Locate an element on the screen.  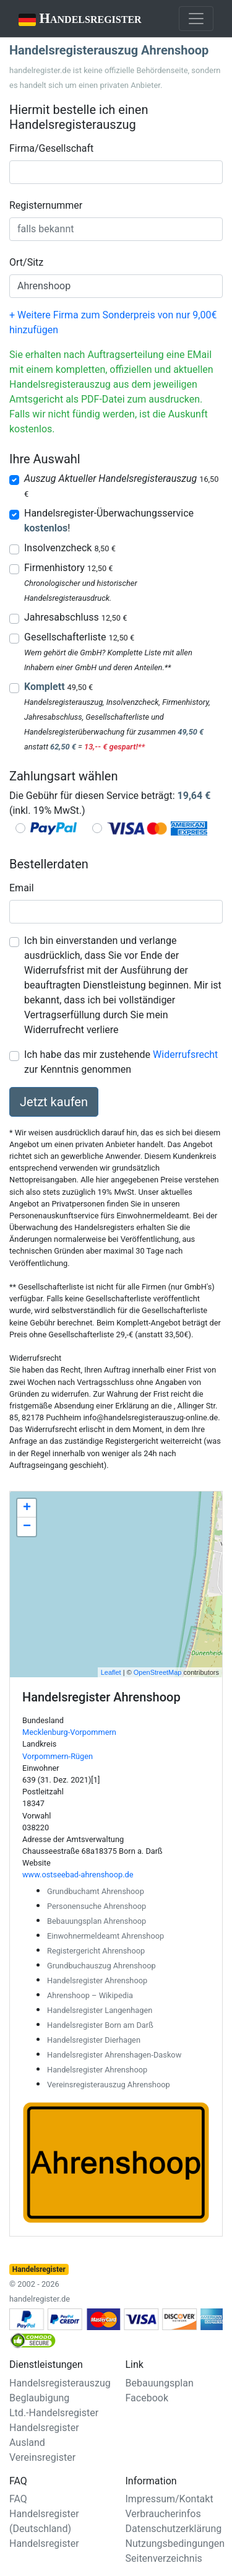
Datenschutzerklärung is located at coordinates (174, 2529).